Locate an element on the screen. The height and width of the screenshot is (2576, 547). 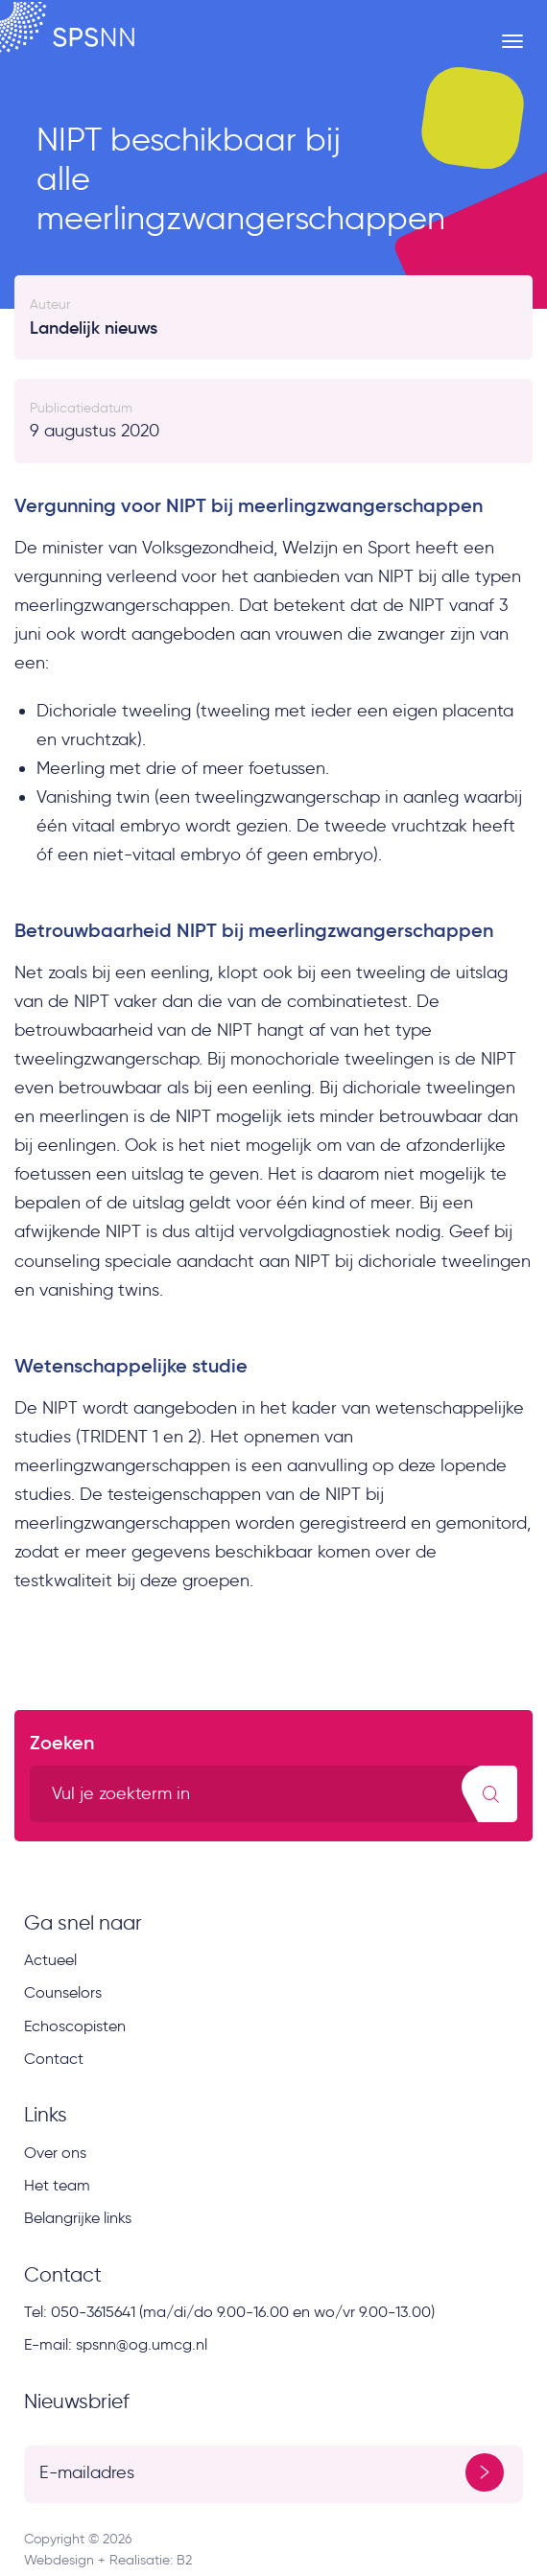
Counselors is located at coordinates (63, 1992).